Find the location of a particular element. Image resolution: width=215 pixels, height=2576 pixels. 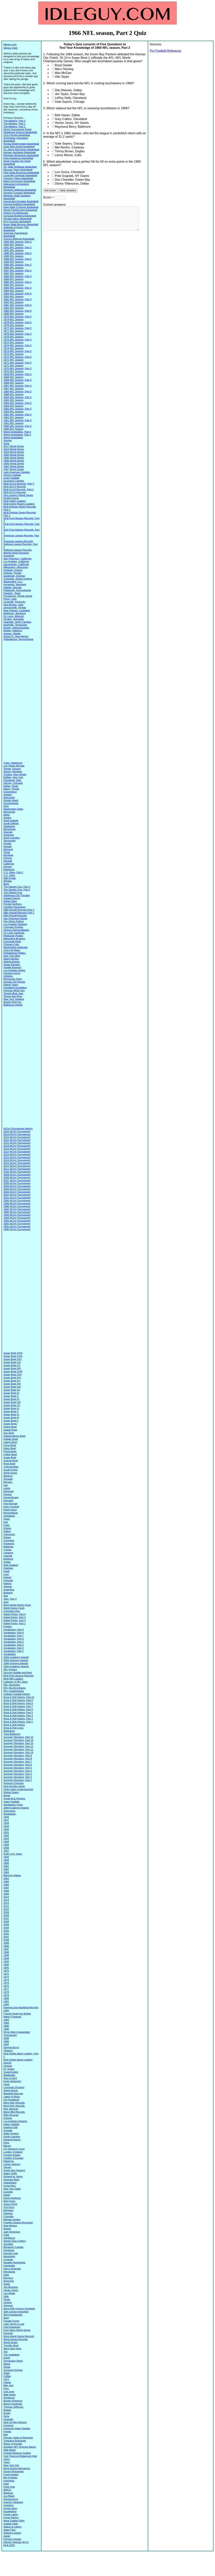

Provo, Utah is located at coordinates (10, 619).